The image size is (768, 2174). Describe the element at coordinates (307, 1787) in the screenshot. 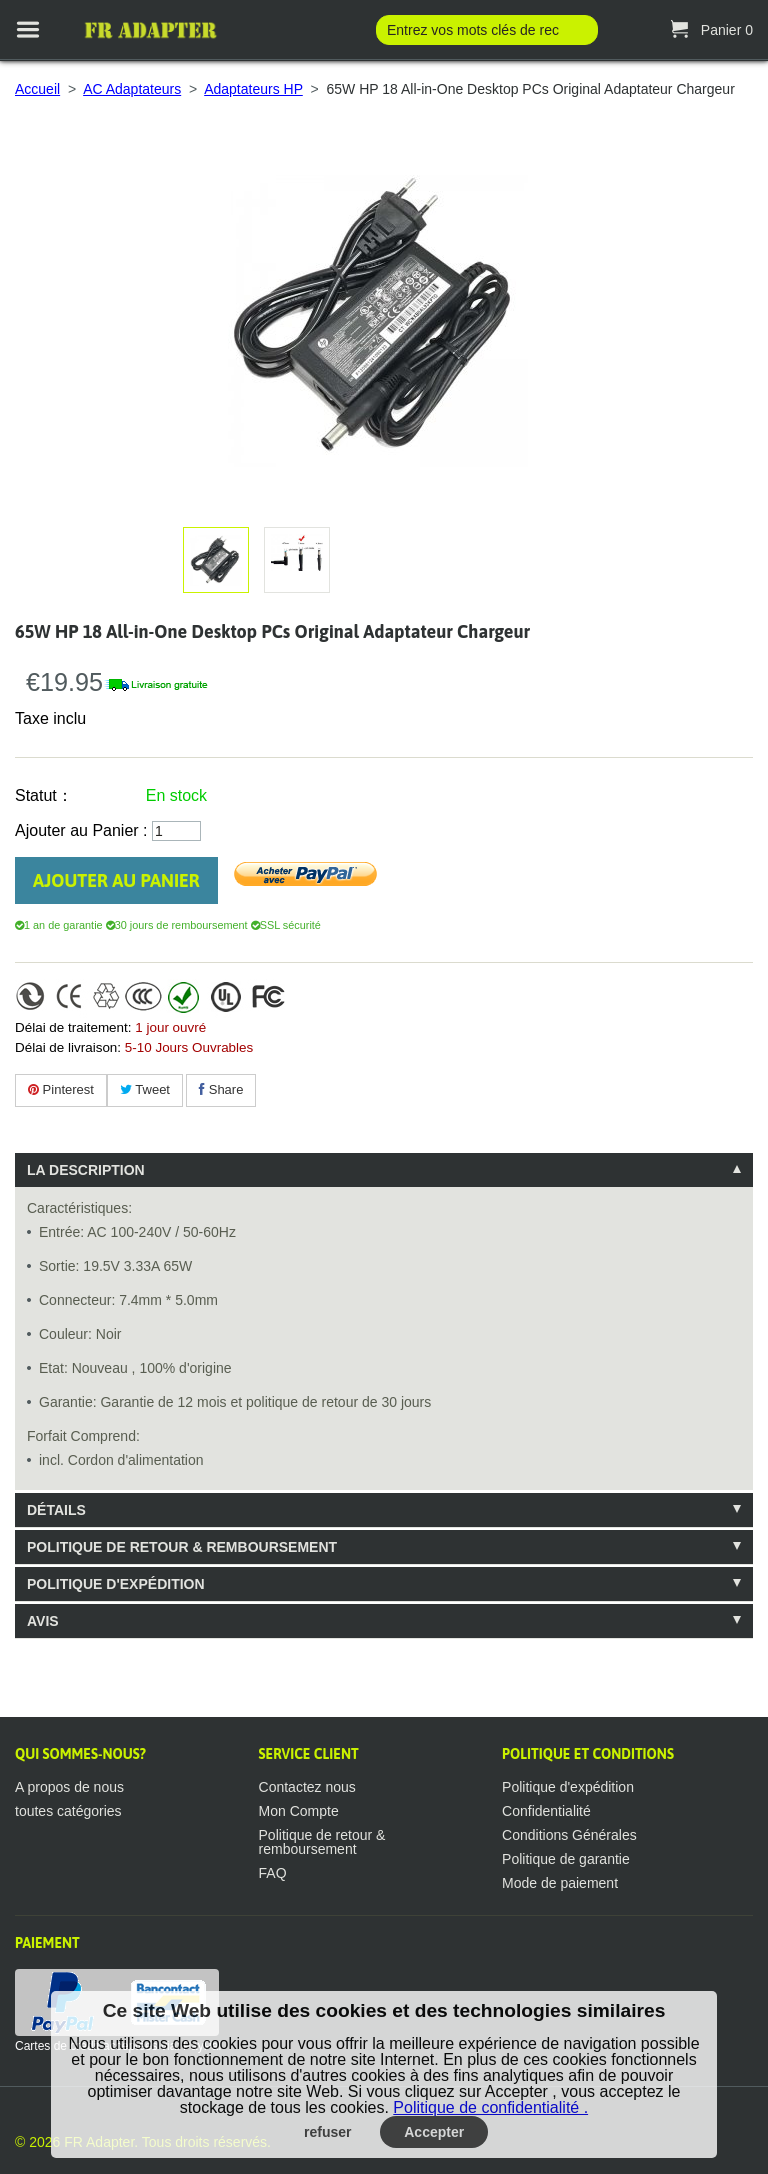

I see `Contactez nous` at that location.